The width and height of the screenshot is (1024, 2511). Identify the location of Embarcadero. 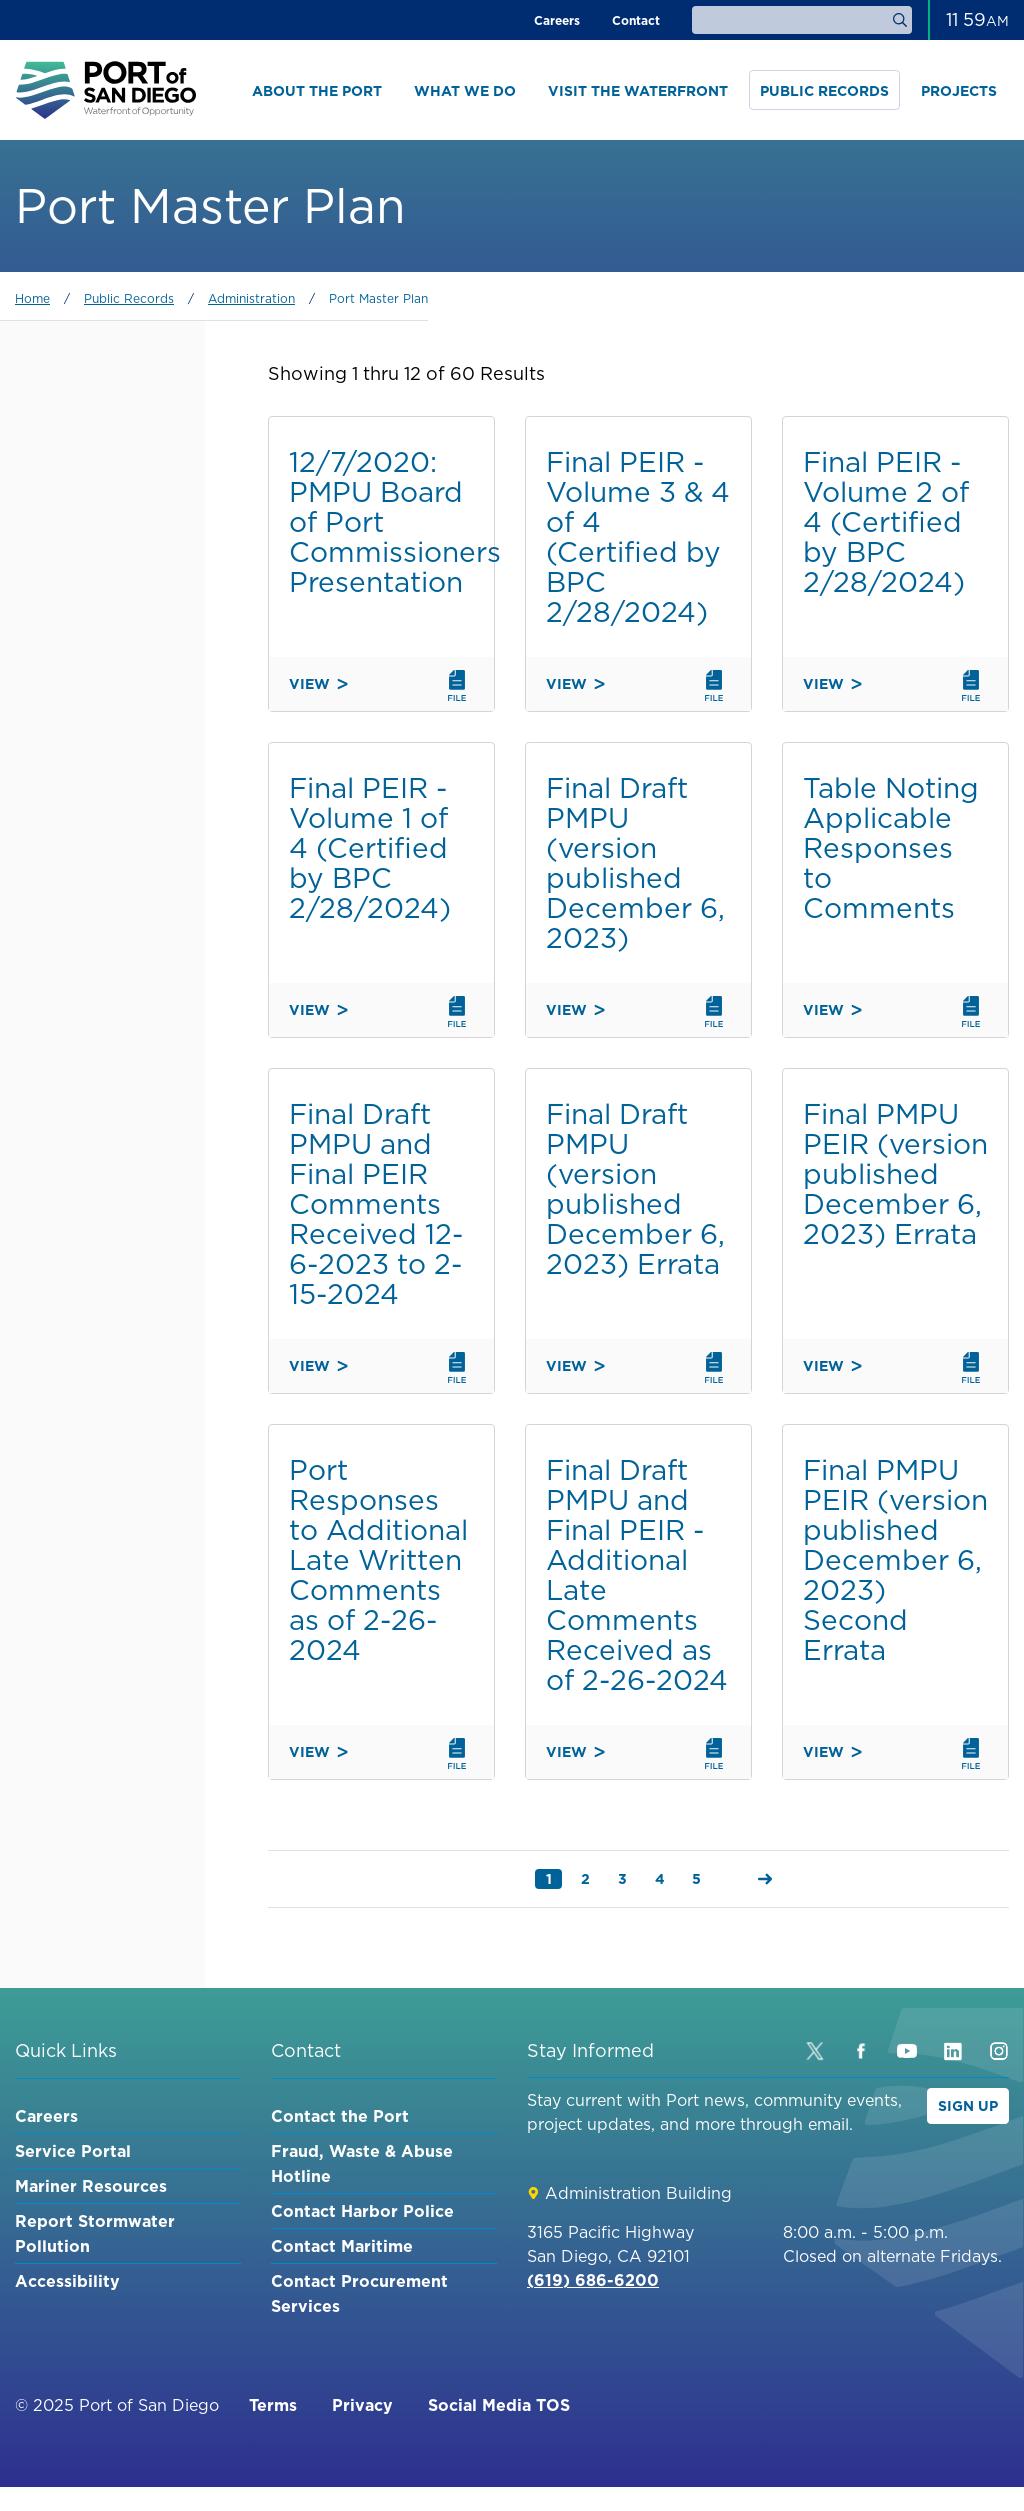
(93, 635).